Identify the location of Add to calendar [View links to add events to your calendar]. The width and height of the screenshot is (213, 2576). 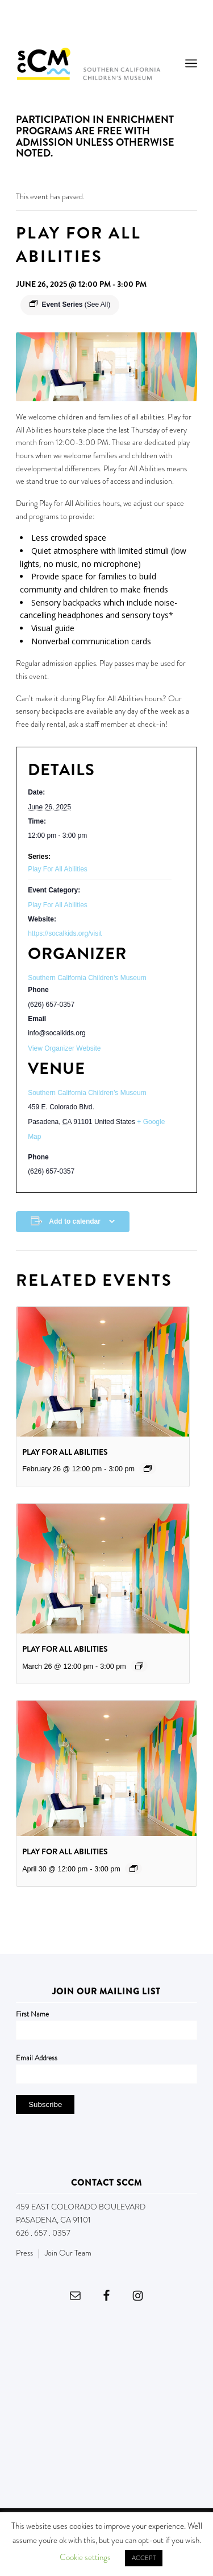
(75, 1221).